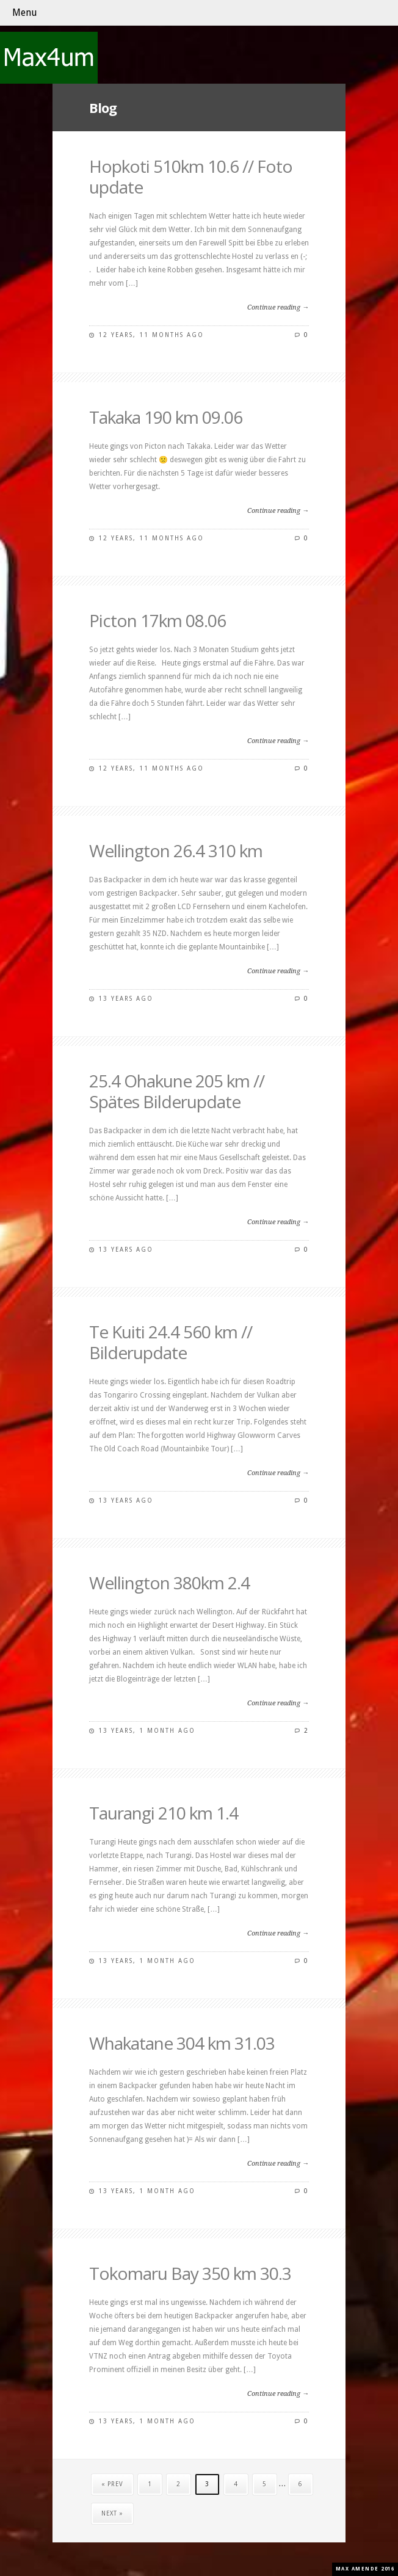  What do you see at coordinates (165, 417) in the screenshot?
I see `Takaka 190 km 09.06` at bounding box center [165, 417].